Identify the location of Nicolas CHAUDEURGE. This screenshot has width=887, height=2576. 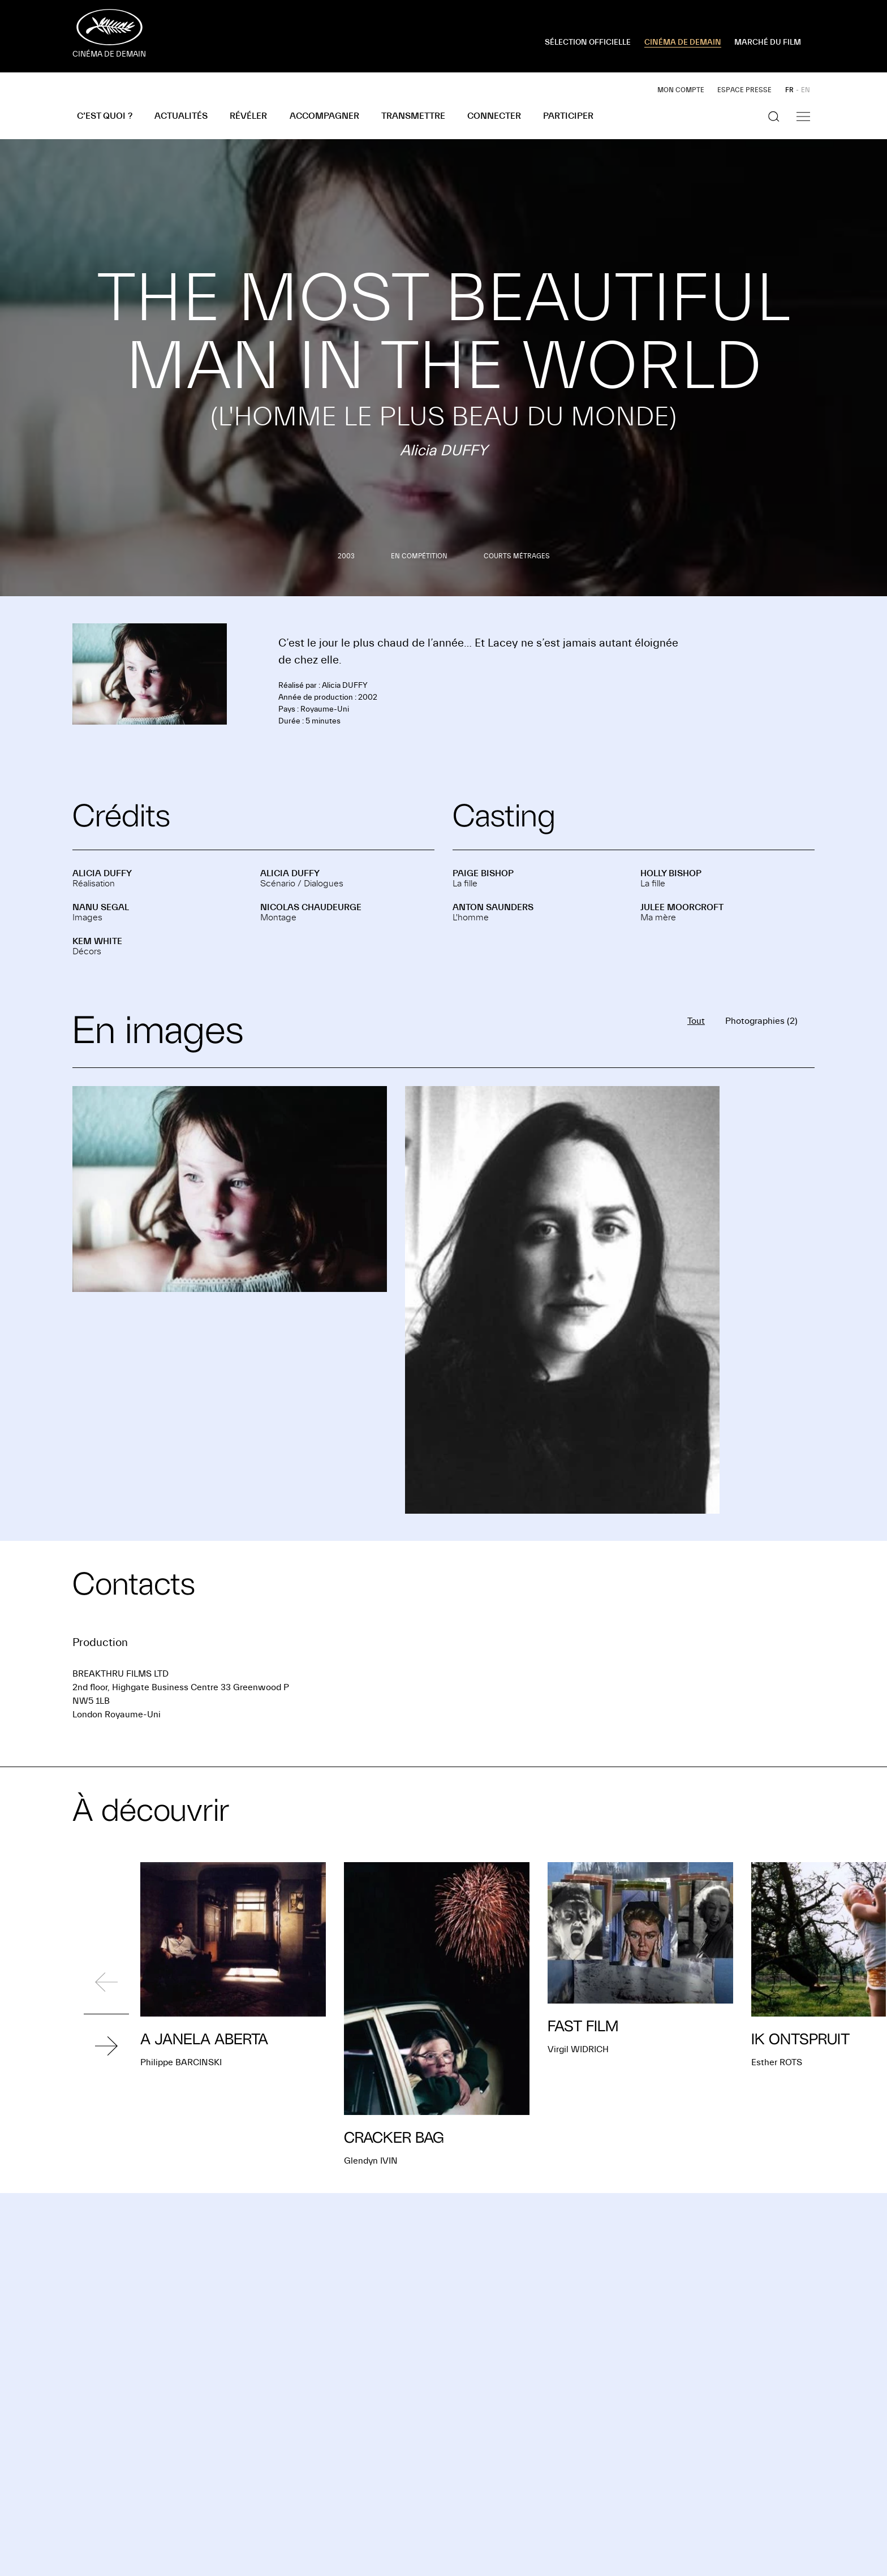
(310, 907).